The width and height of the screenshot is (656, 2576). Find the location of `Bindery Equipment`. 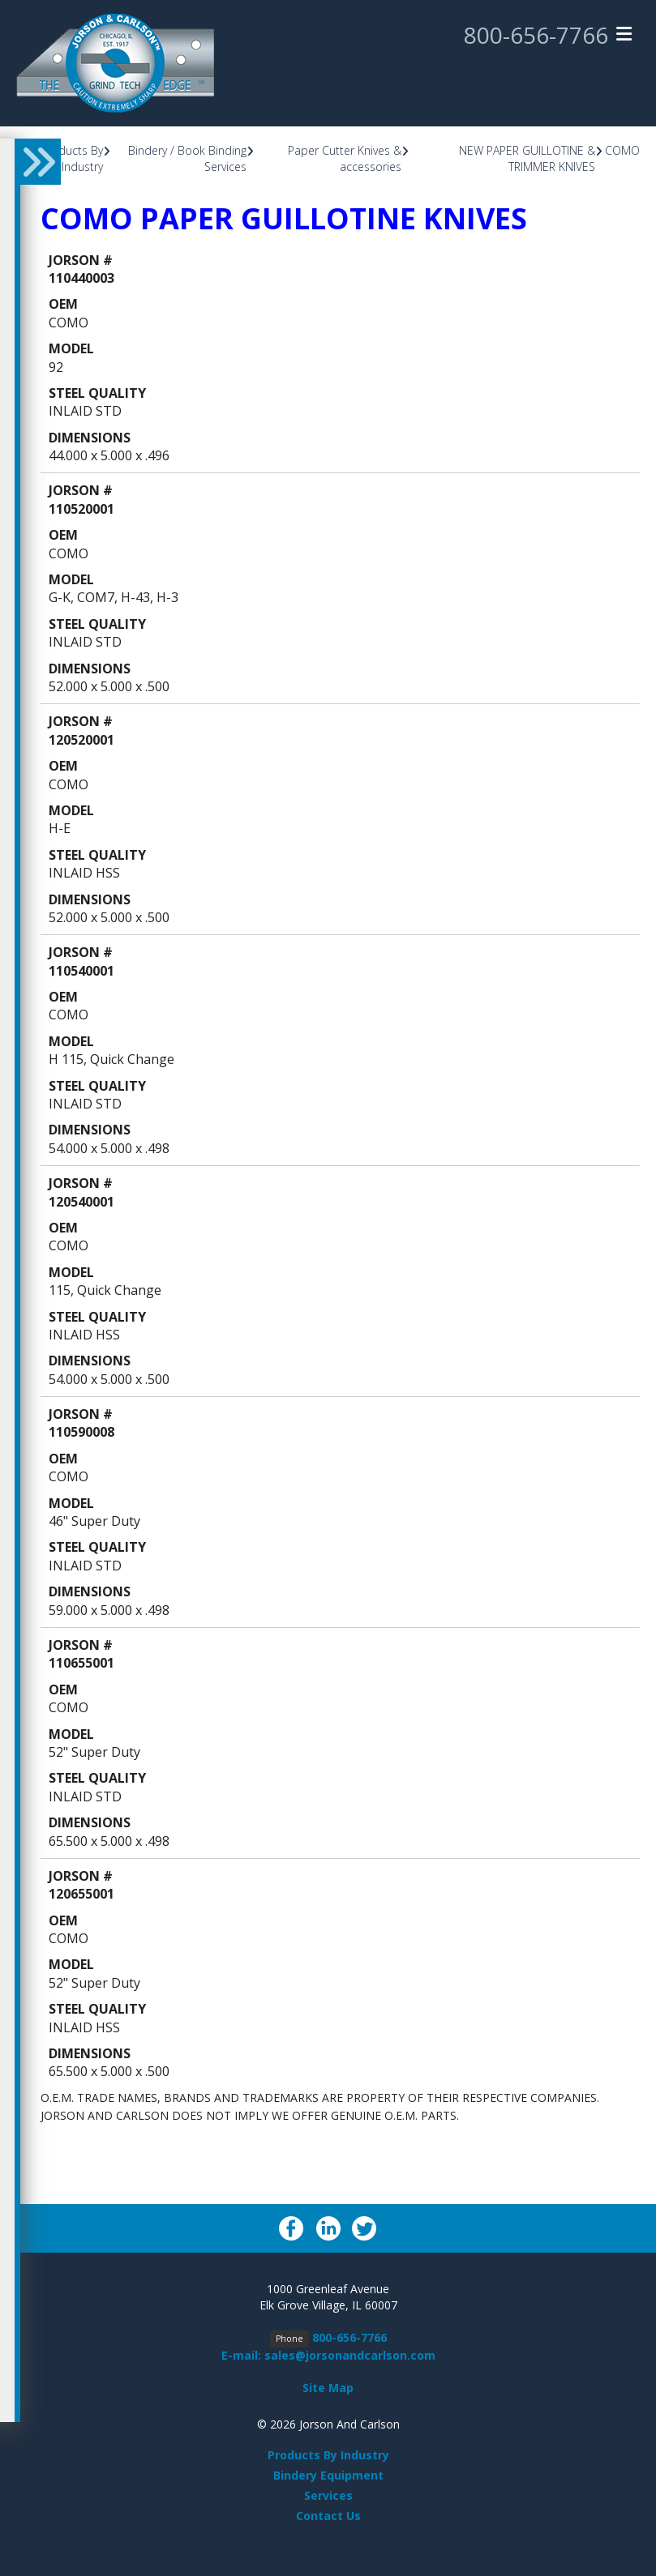

Bindery Equipment is located at coordinates (328, 2475).